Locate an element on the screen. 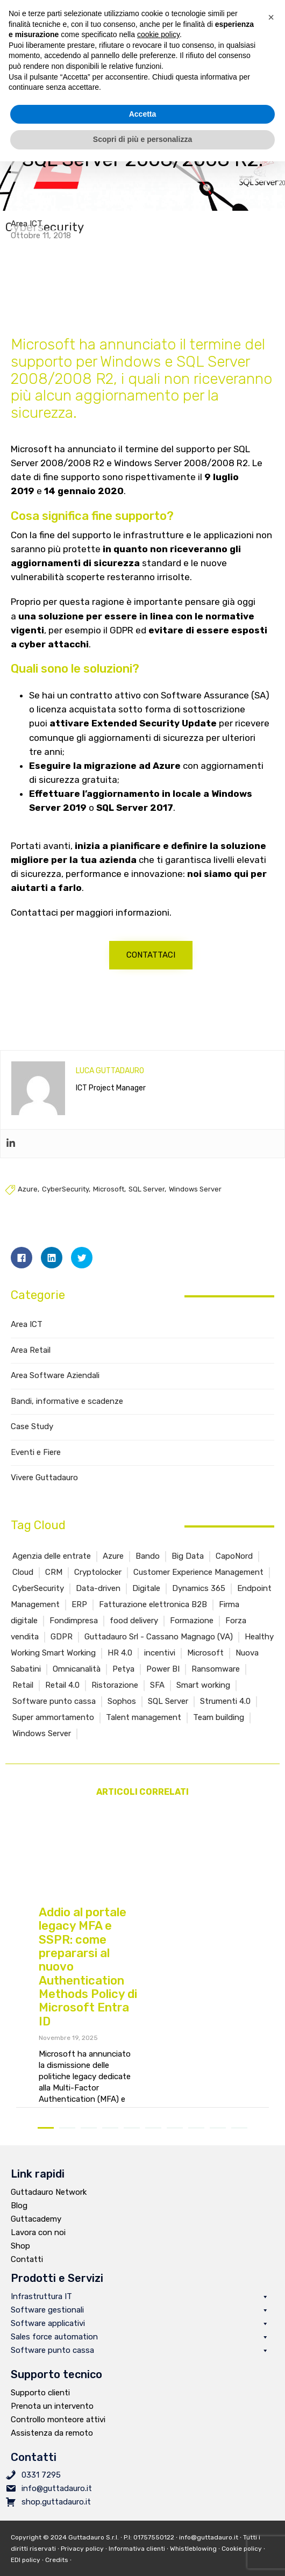 The width and height of the screenshot is (285, 2576). Talent management [Talent management (2 elementi)] is located at coordinates (143, 1732).